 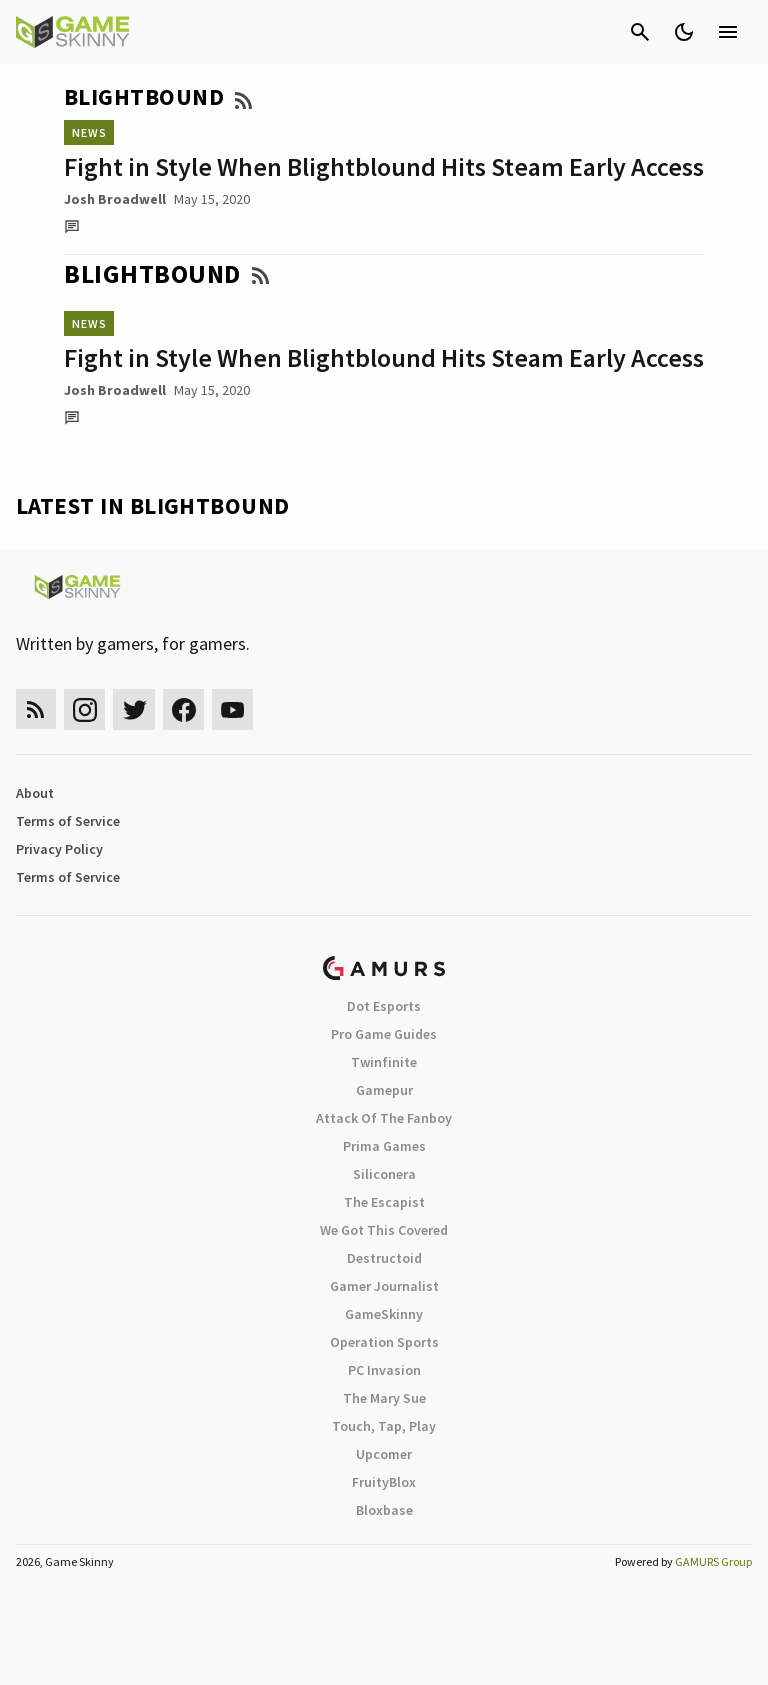 What do you see at coordinates (384, 1006) in the screenshot?
I see `Dot Esports` at bounding box center [384, 1006].